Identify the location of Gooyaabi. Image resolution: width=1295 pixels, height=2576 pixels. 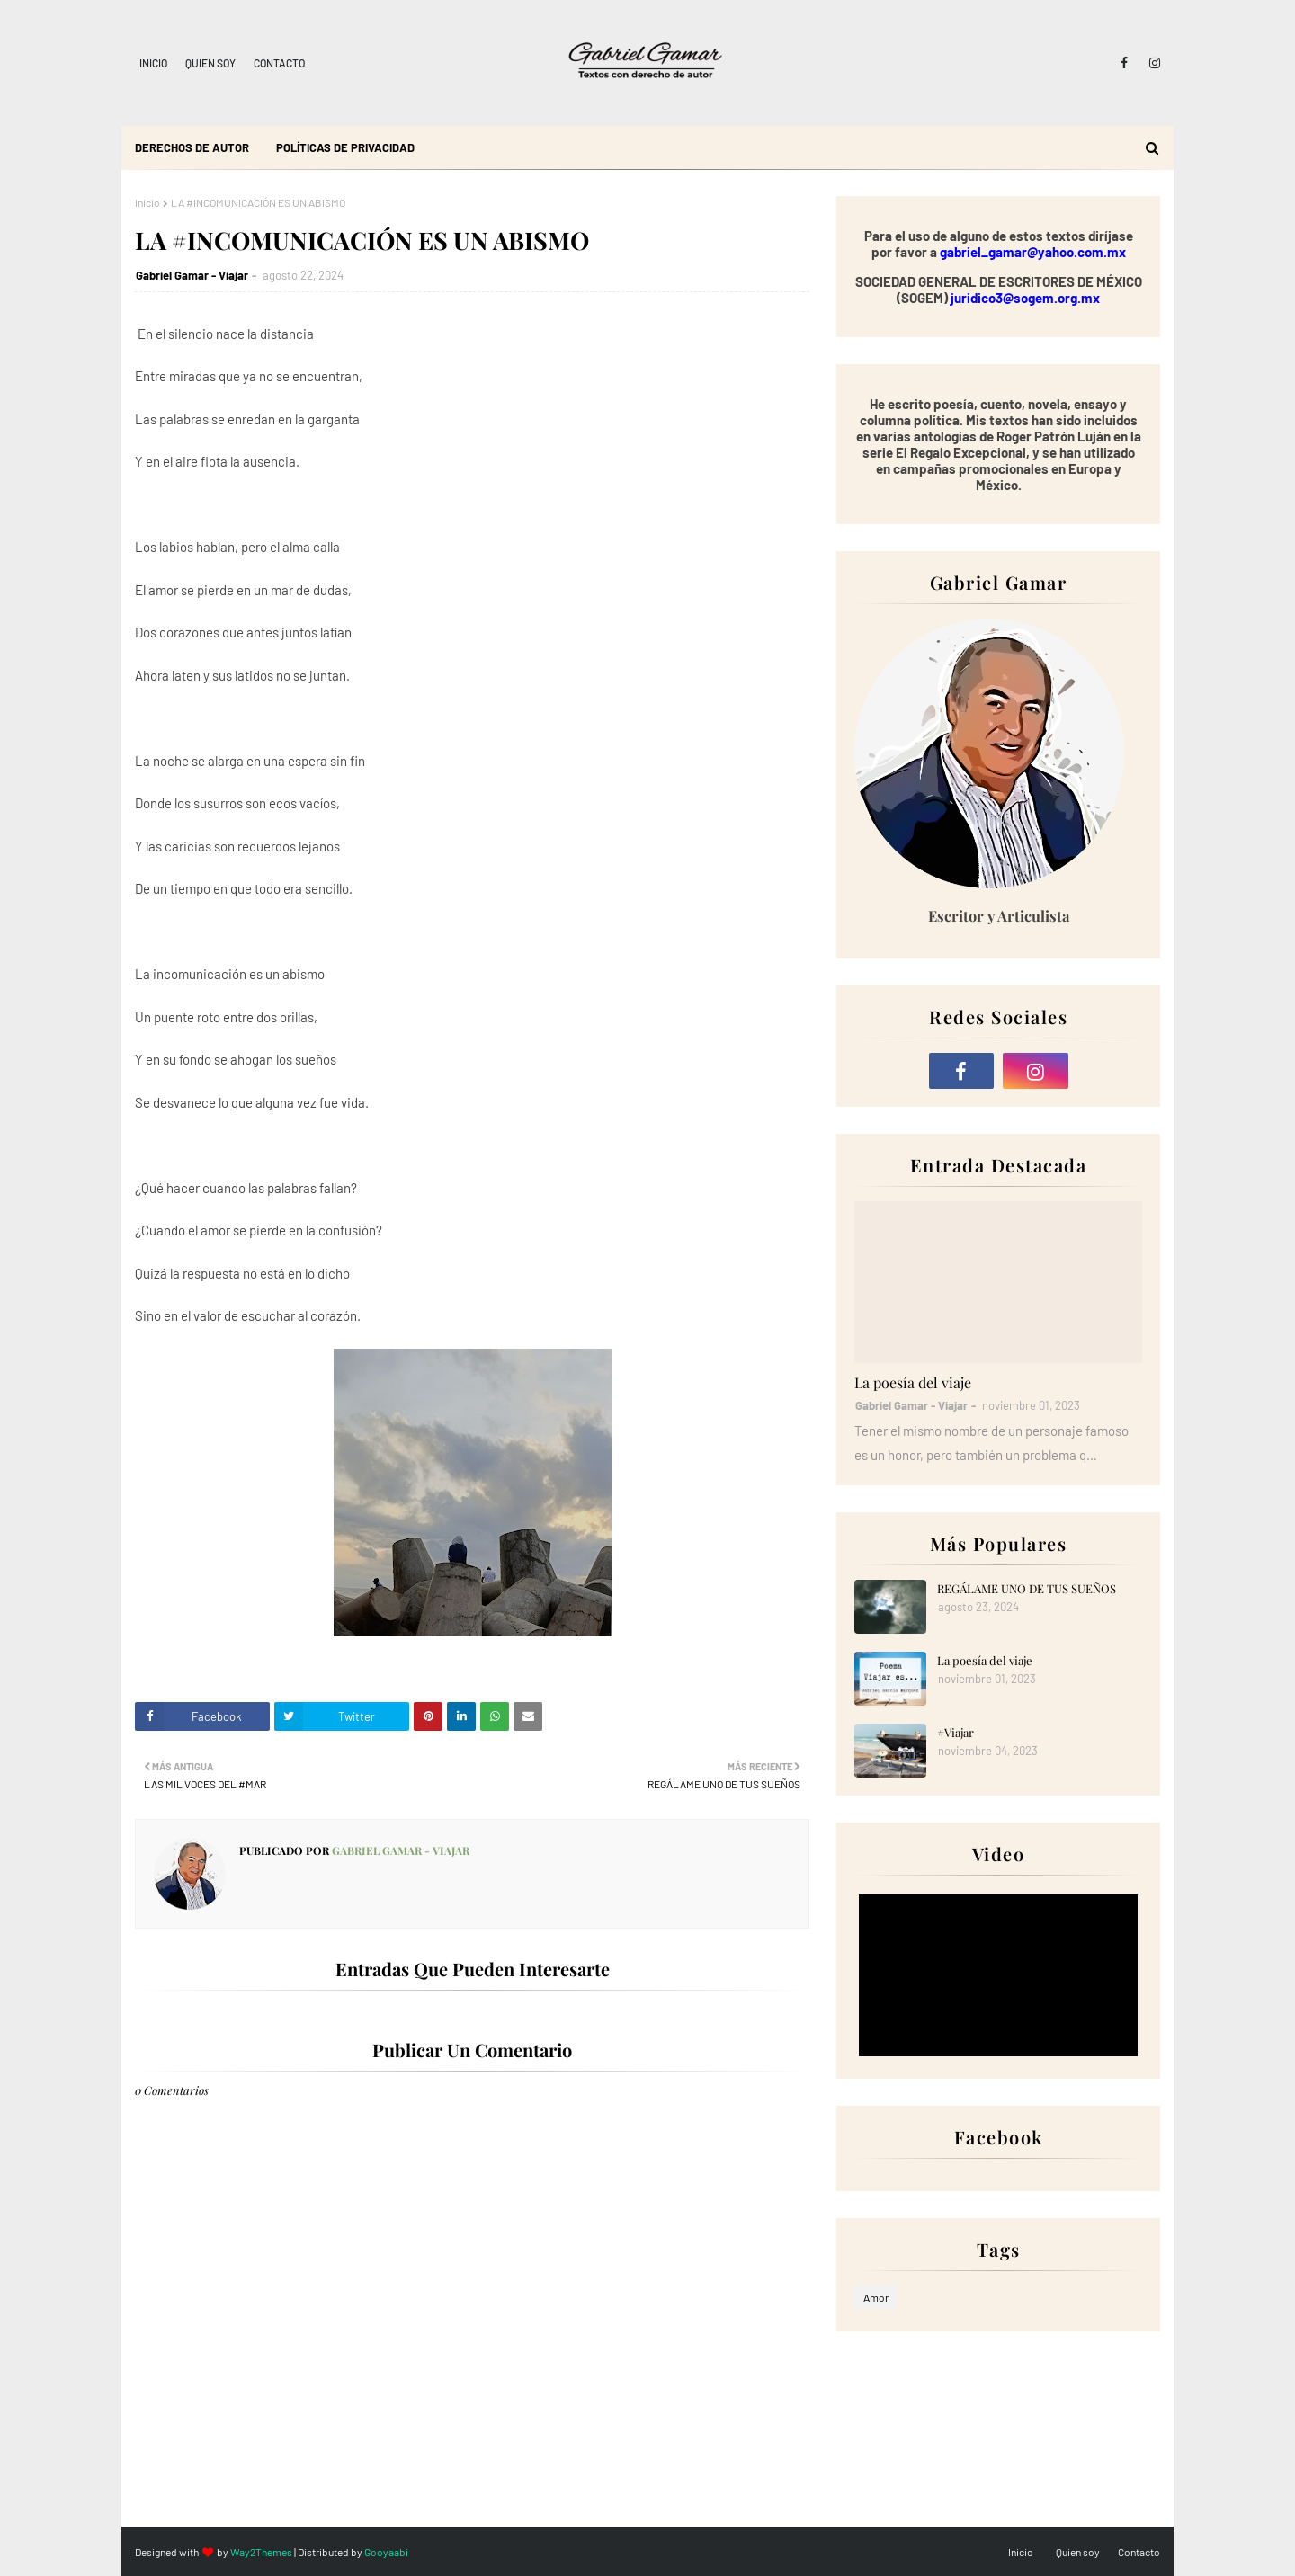
(386, 2551).